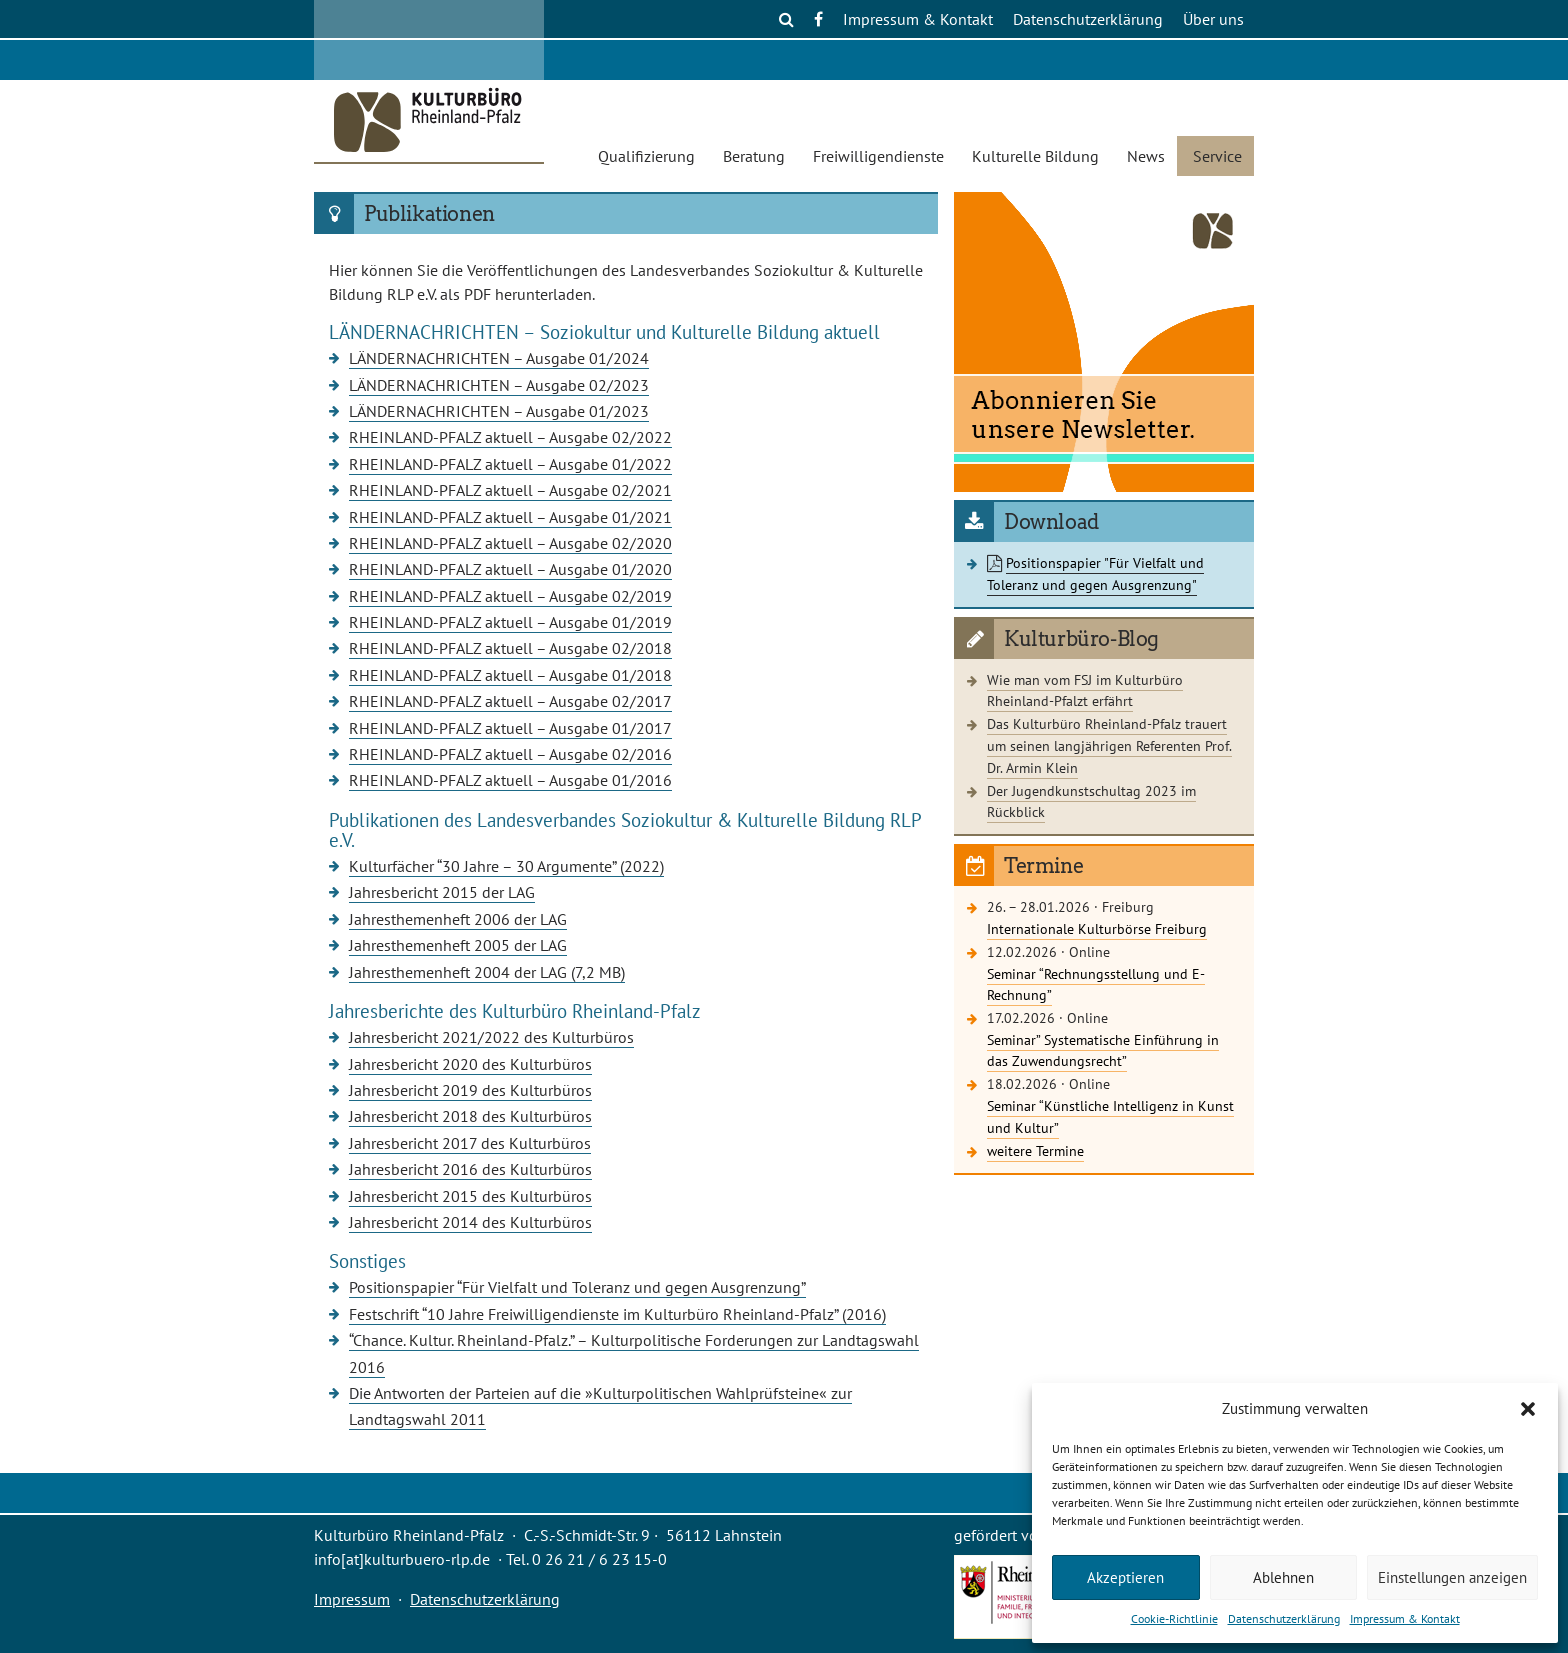 The height and width of the screenshot is (1653, 1568). Describe the element at coordinates (499, 385) in the screenshot. I see `LÄNDERNACHRICHTEN – Ausgabe 02/2023` at that location.